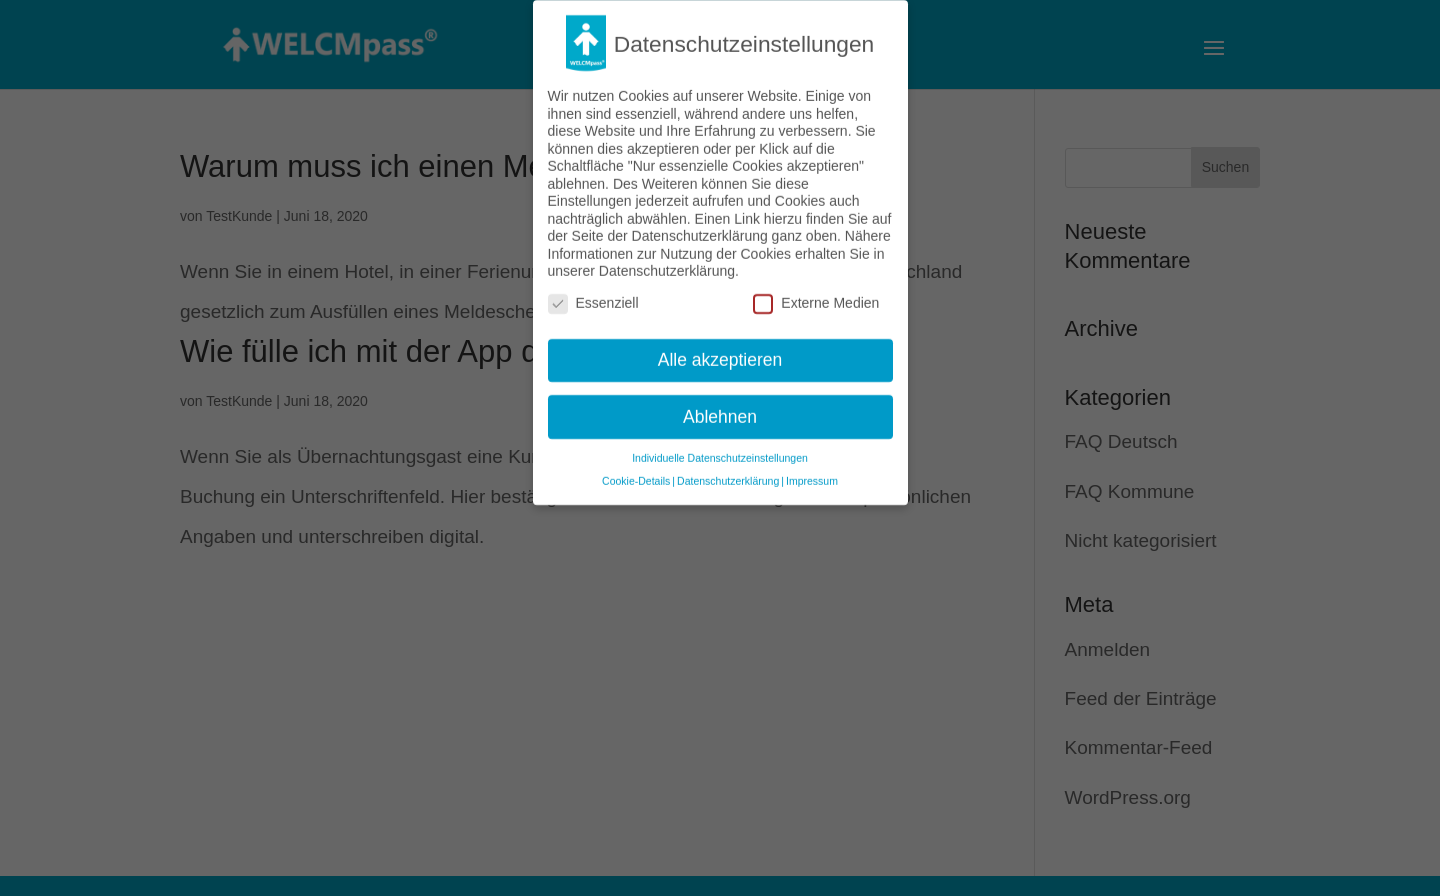 The width and height of the screenshot is (1440, 896). I want to click on Essenziell, so click(593, 293).